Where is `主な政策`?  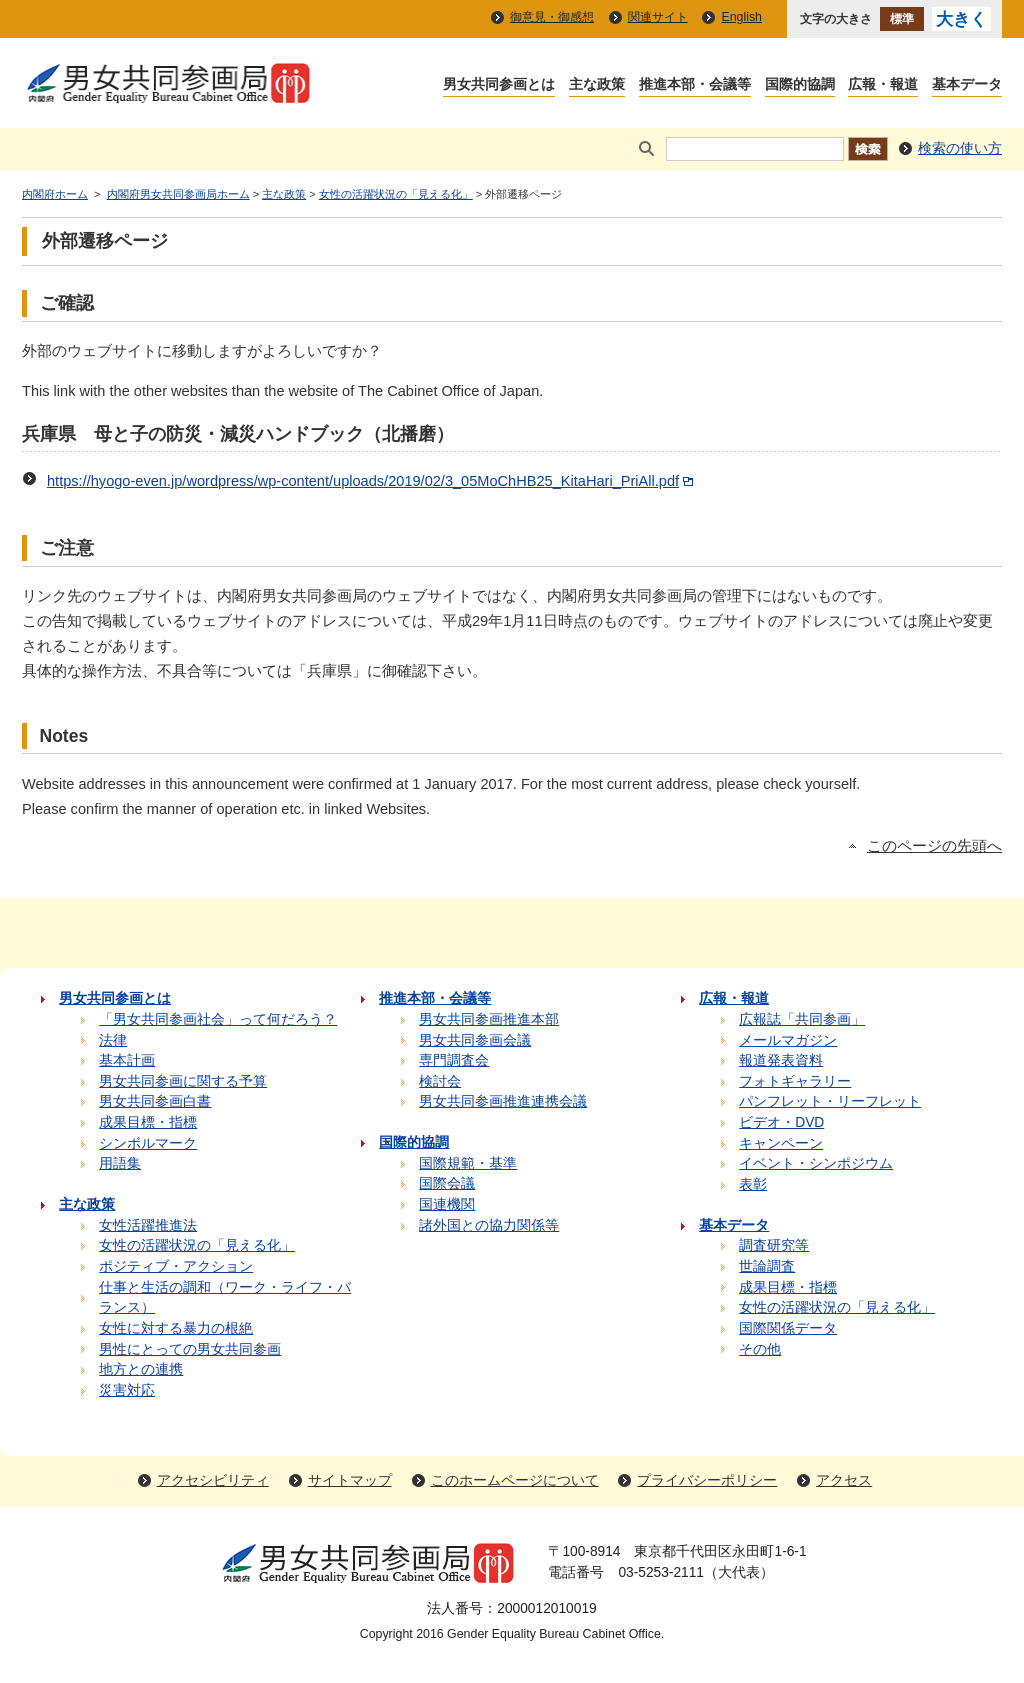
主な政策 is located at coordinates (597, 85).